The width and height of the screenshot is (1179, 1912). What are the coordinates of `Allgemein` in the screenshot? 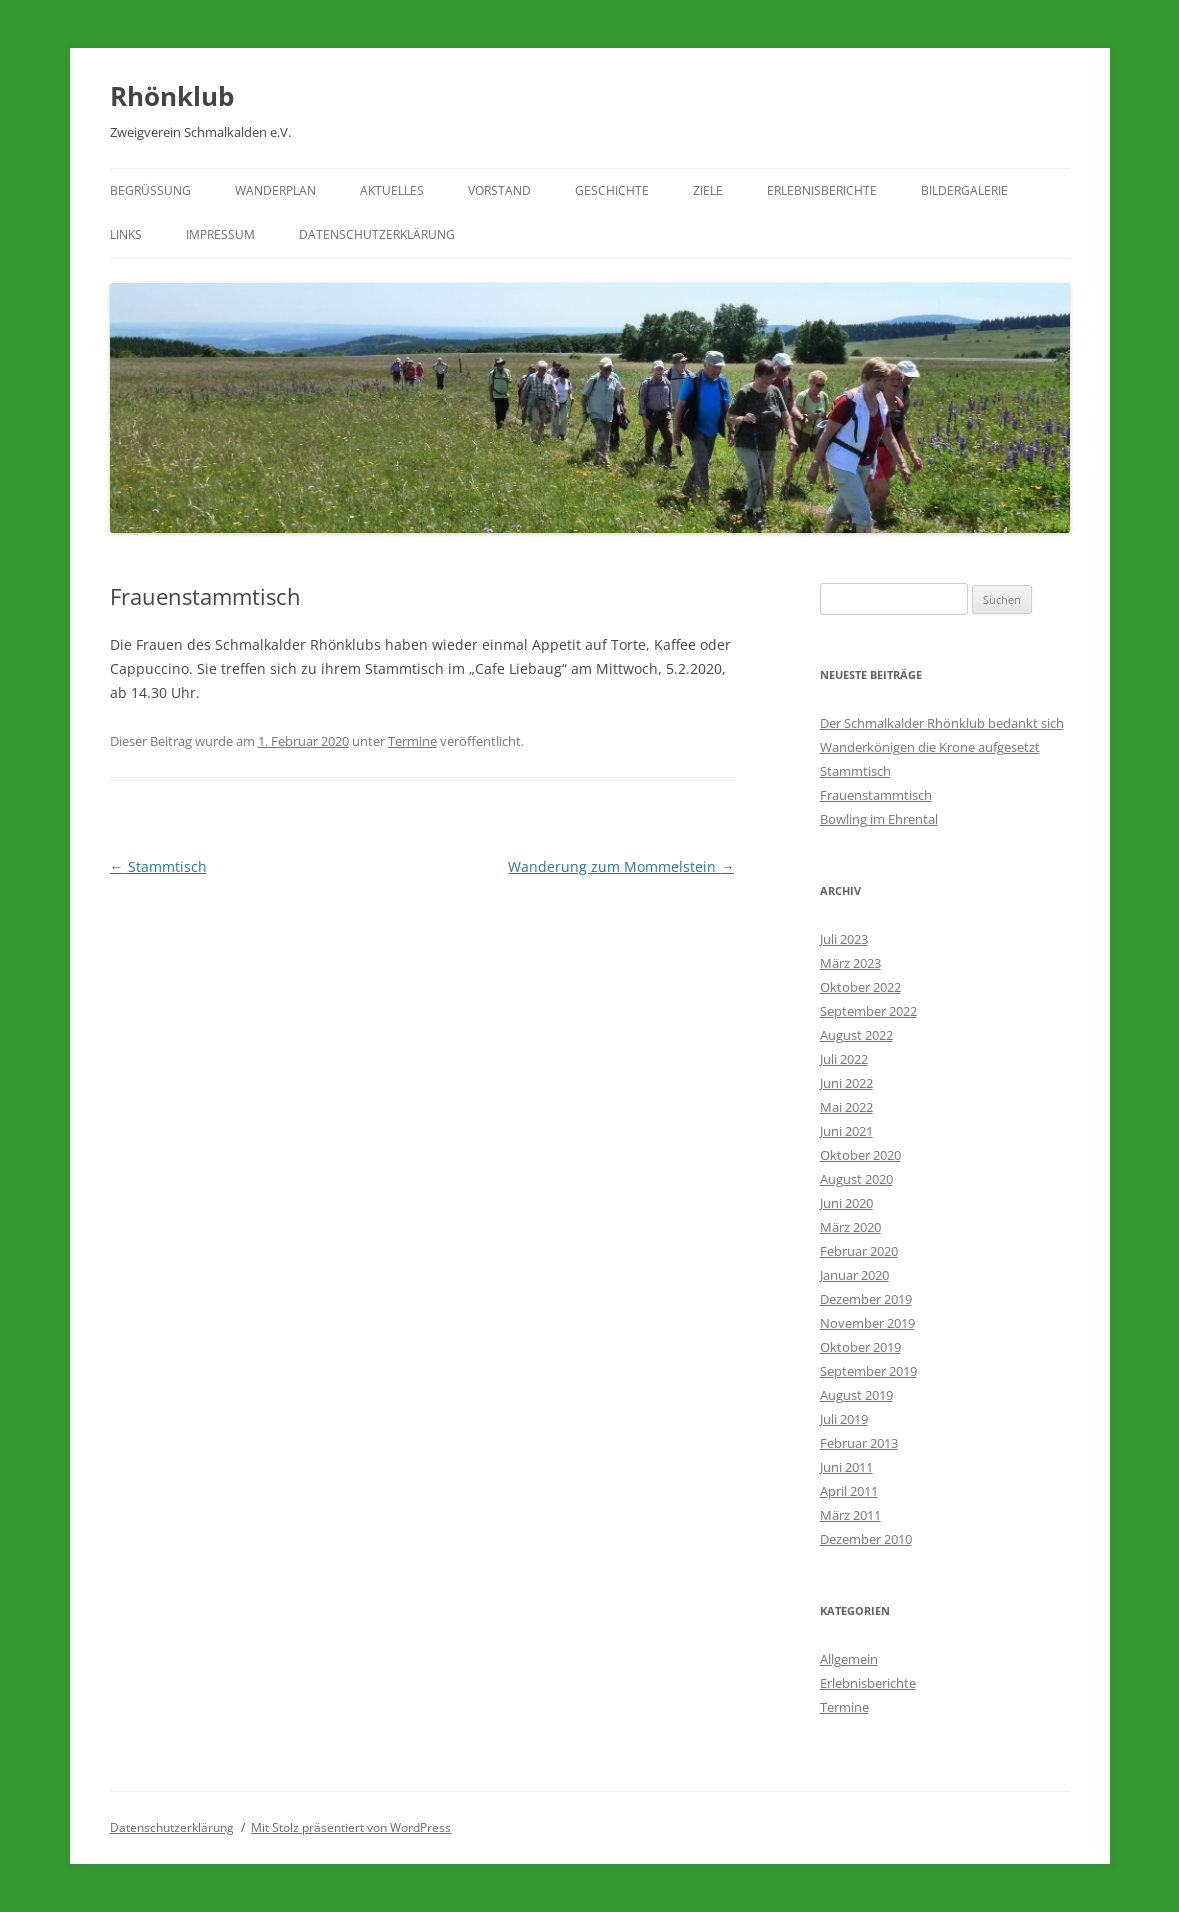 It's located at (849, 1659).